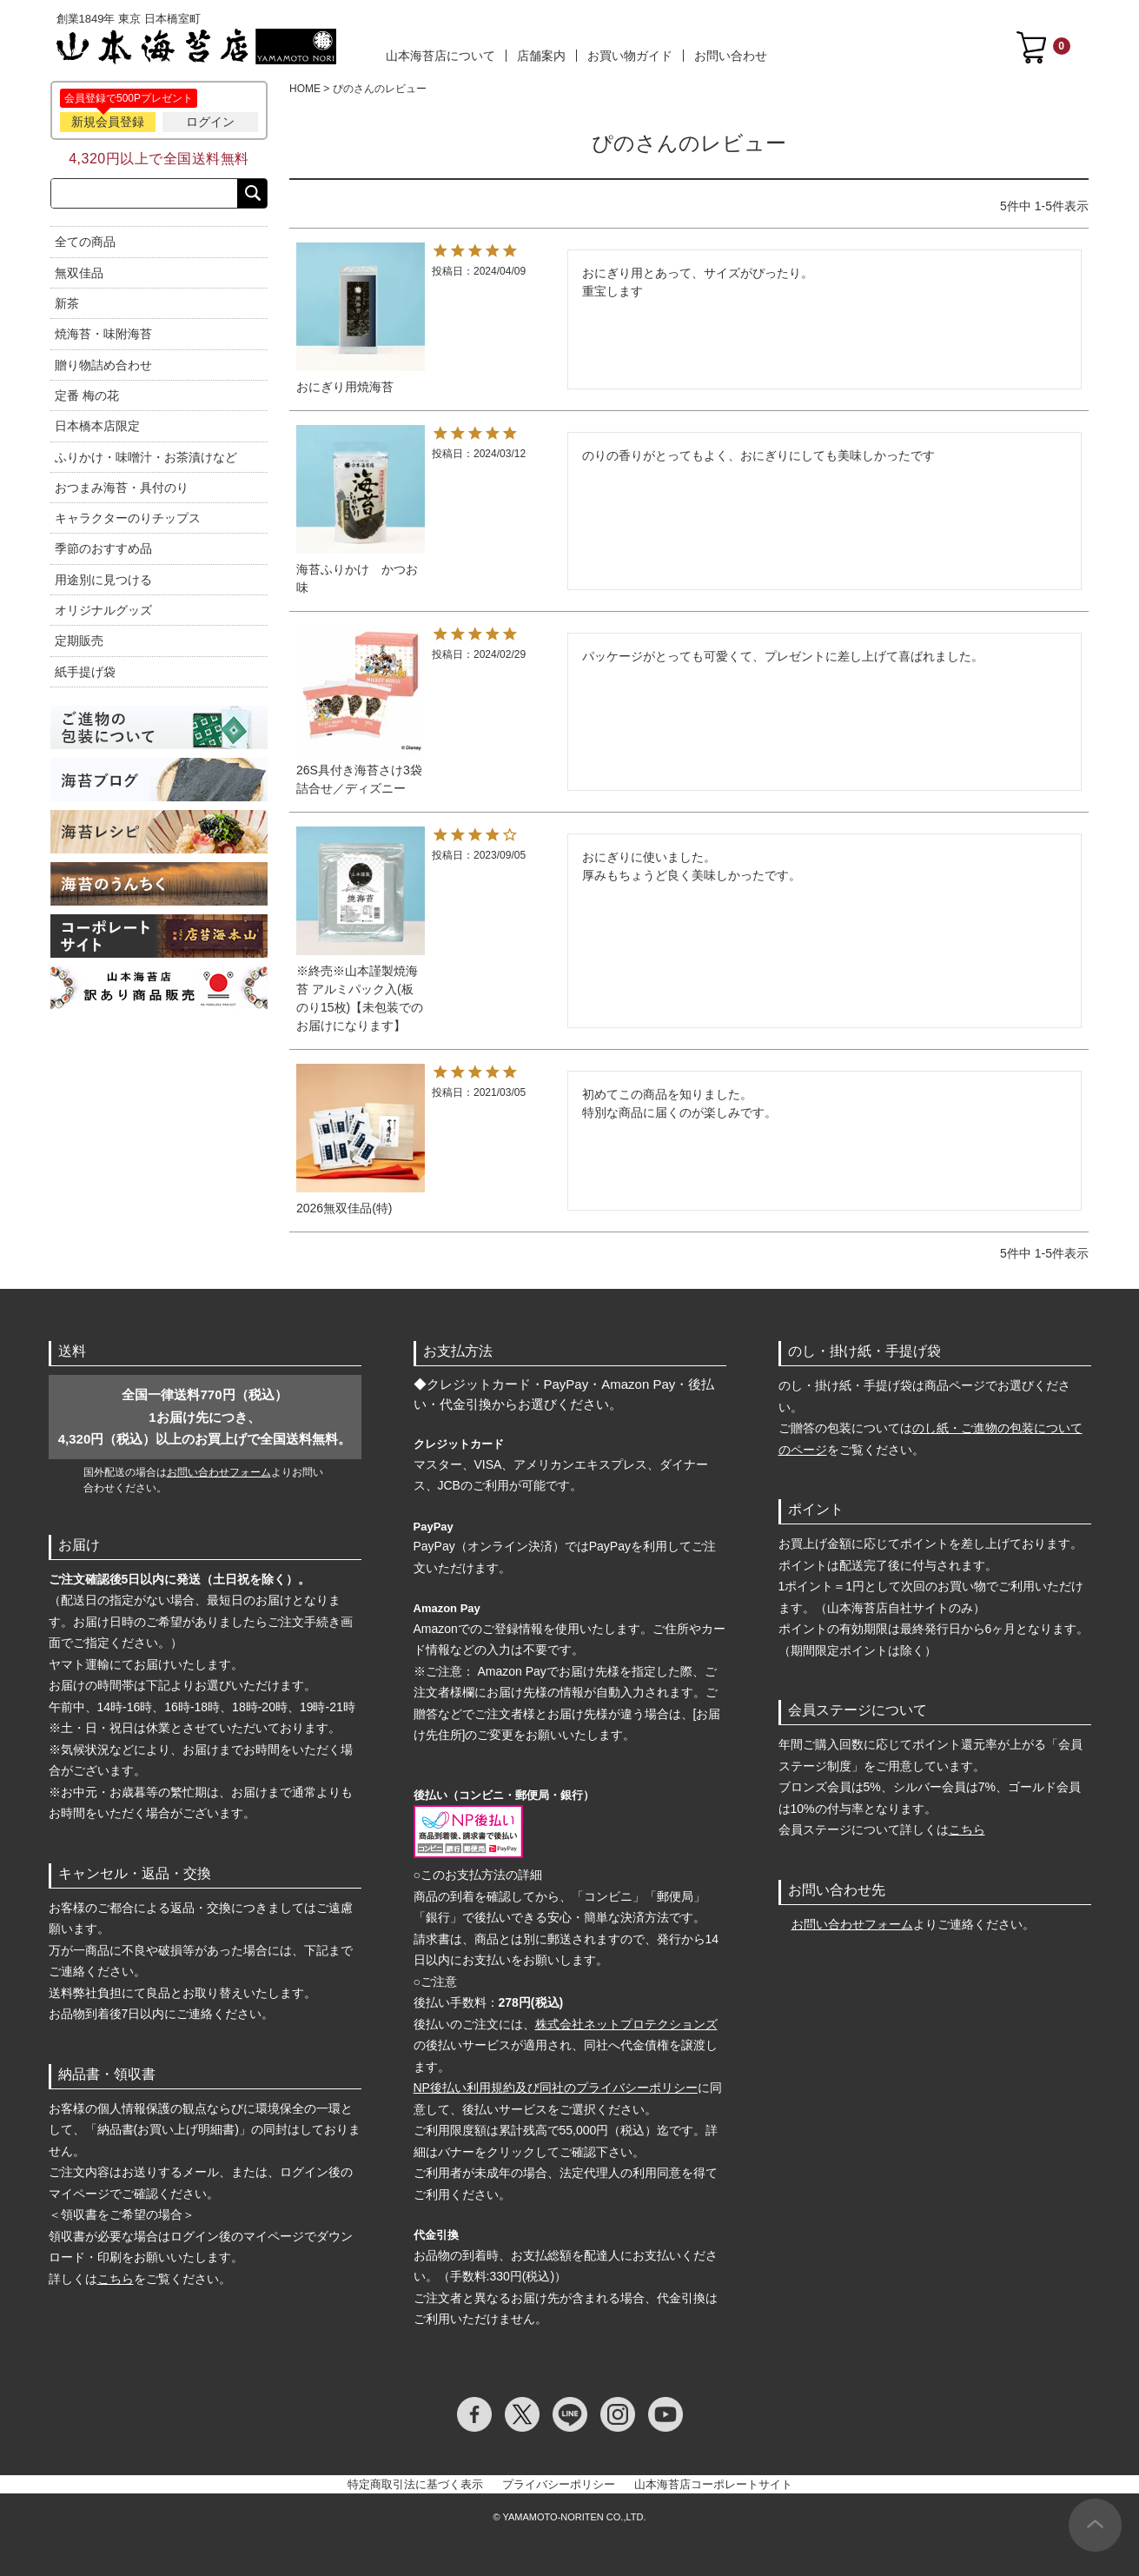 The width and height of the screenshot is (1139, 2576). What do you see at coordinates (87, 395) in the screenshot?
I see `定番 梅の花` at bounding box center [87, 395].